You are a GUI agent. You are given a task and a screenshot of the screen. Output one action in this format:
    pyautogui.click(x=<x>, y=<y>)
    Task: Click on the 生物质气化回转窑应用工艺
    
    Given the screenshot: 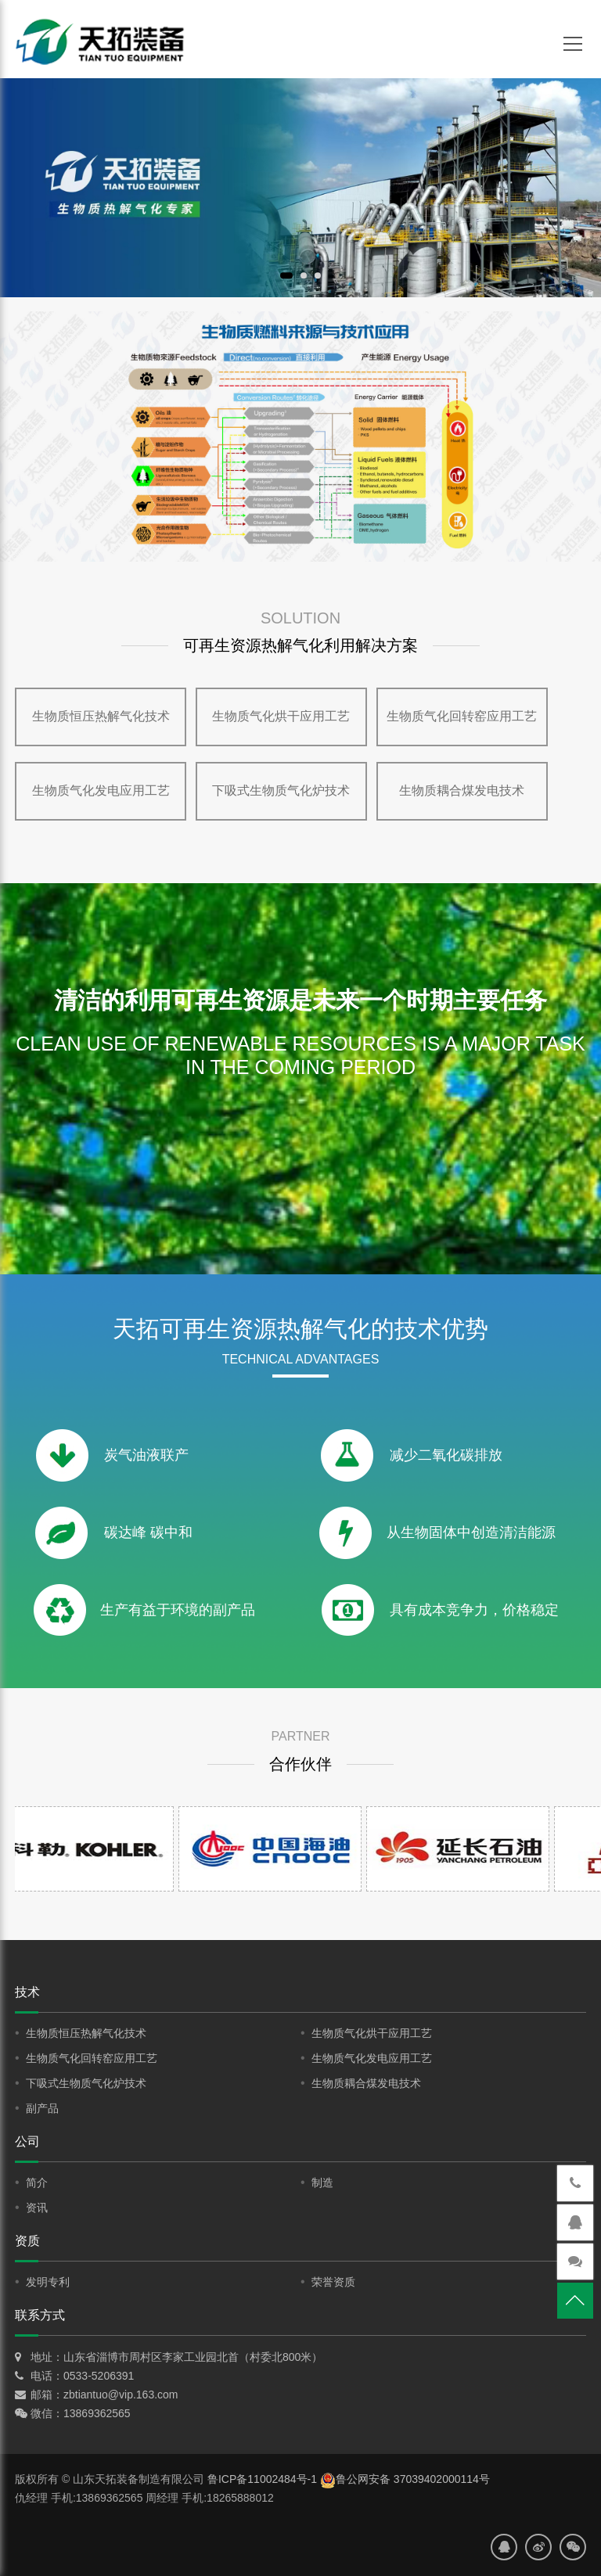 What is the action you would take?
    pyautogui.click(x=462, y=716)
    